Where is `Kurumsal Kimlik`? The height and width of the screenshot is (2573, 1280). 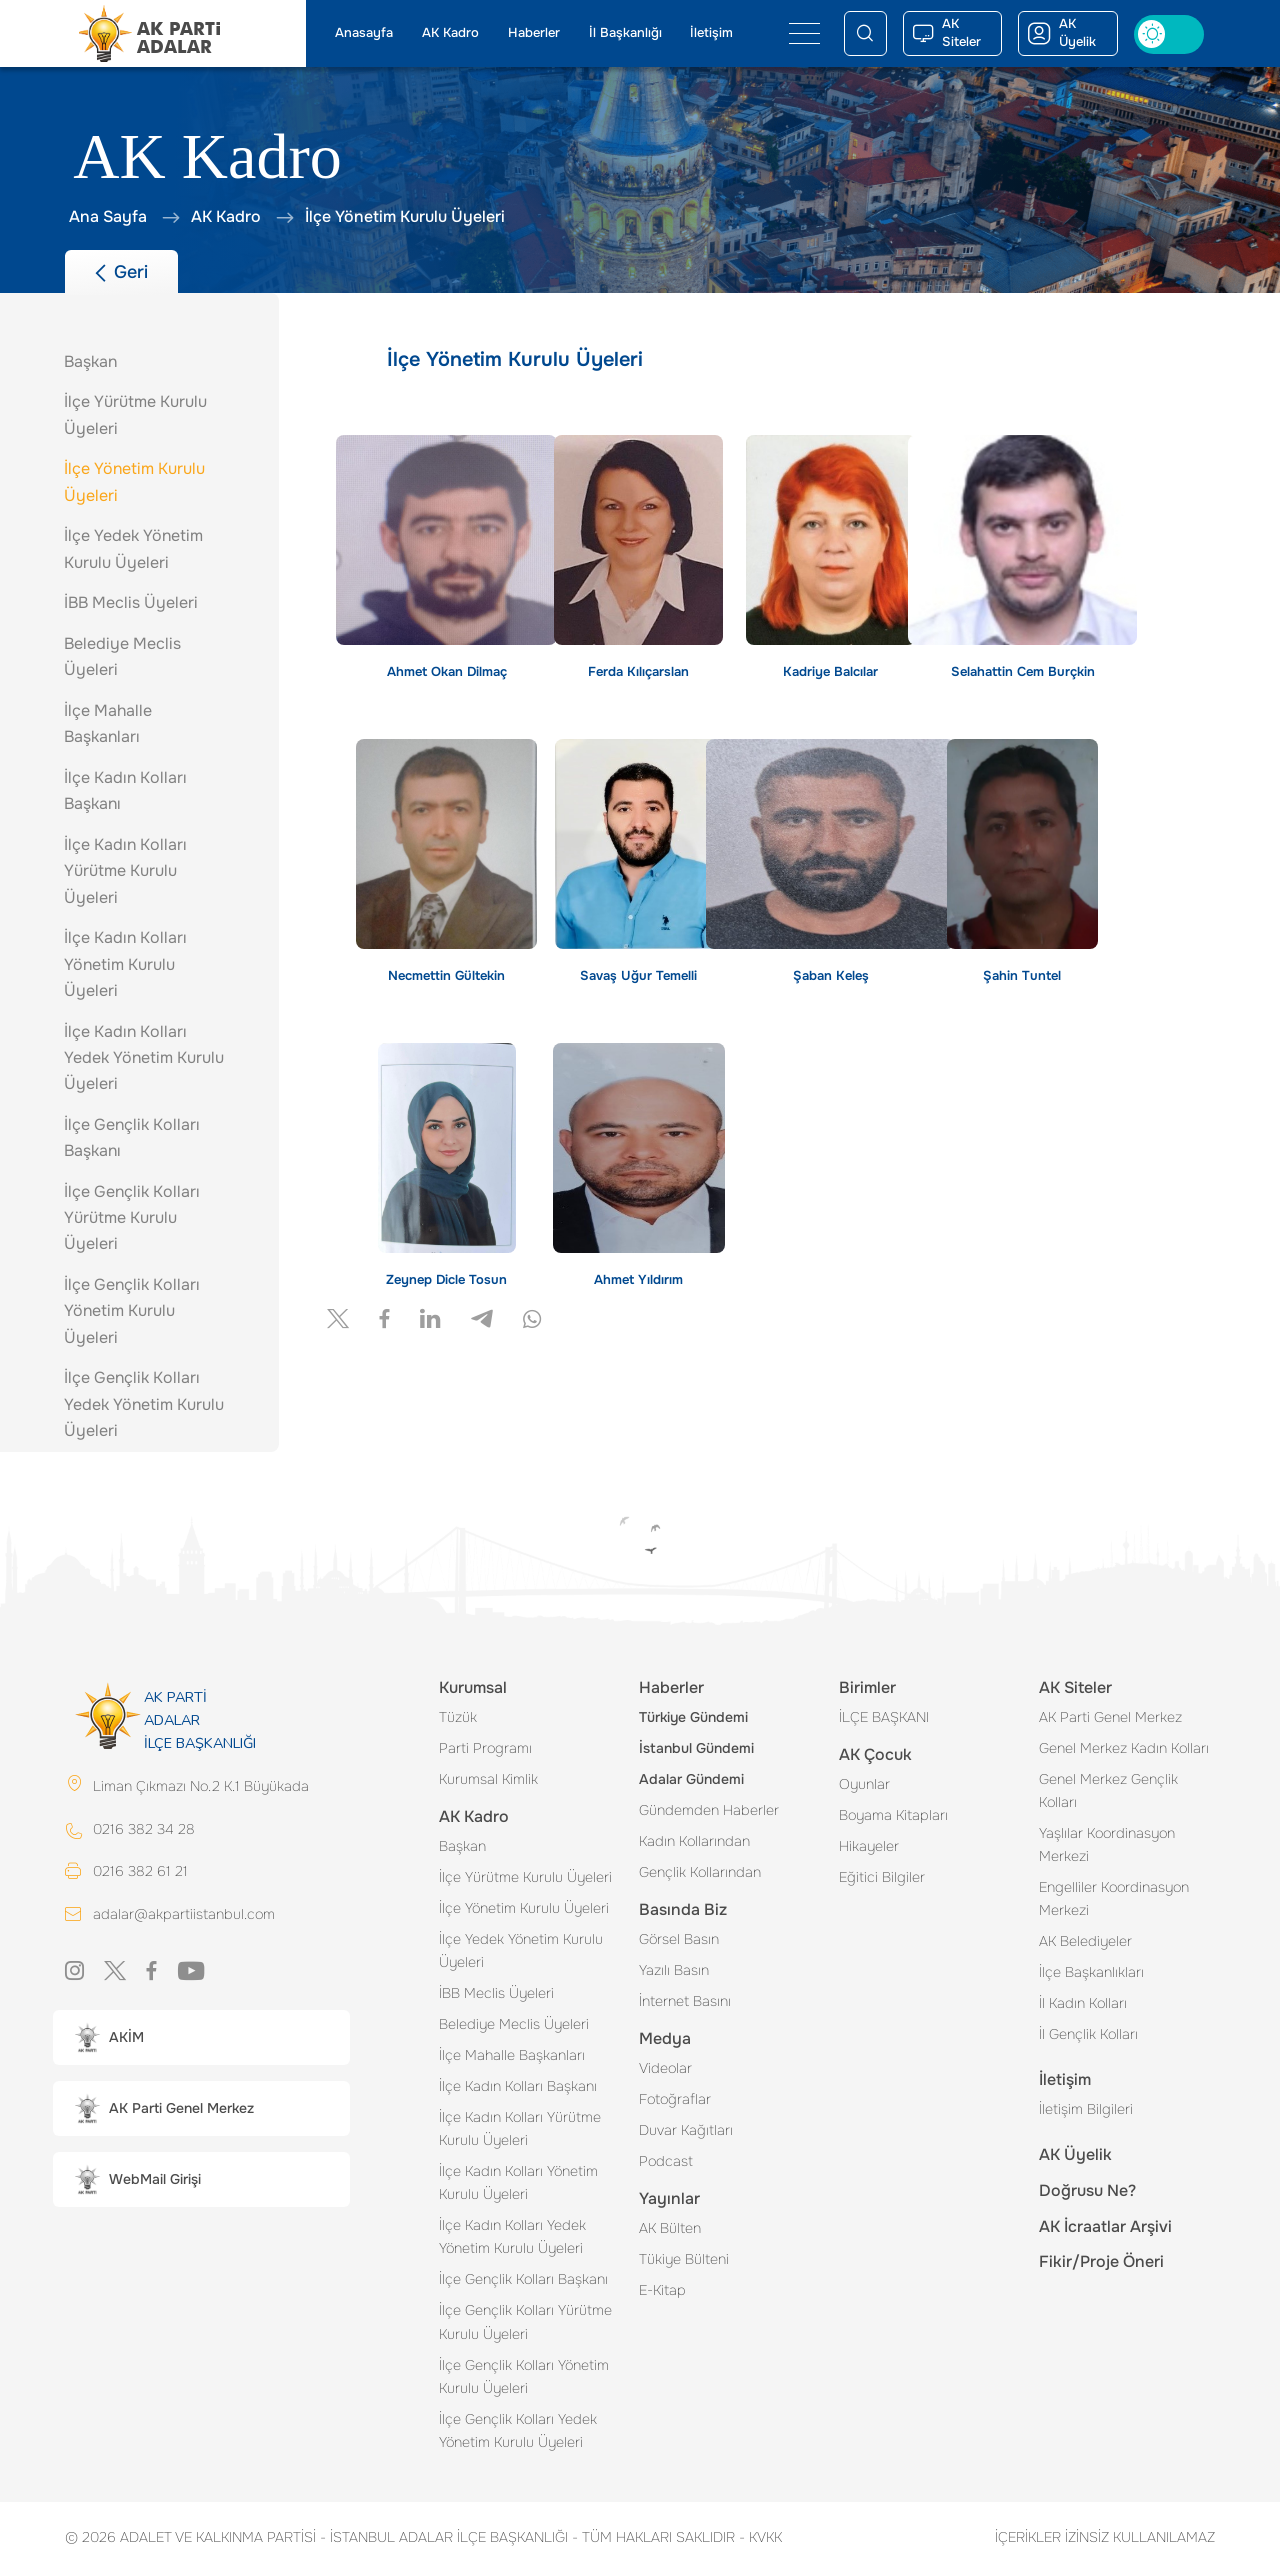 Kurumsal Kimlik is located at coordinates (488, 1779).